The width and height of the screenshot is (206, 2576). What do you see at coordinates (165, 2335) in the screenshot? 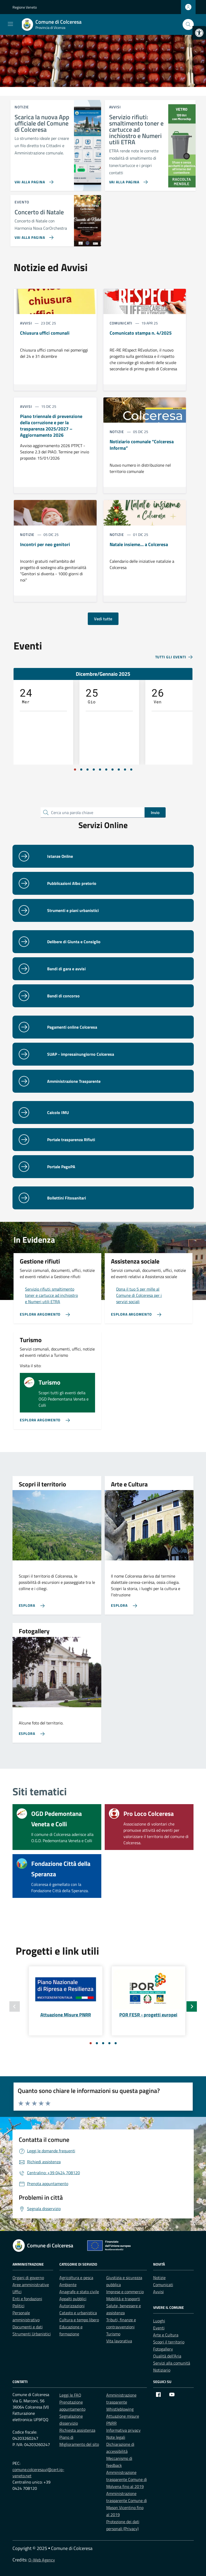
I see `Arte e Cultura [link]` at bounding box center [165, 2335].